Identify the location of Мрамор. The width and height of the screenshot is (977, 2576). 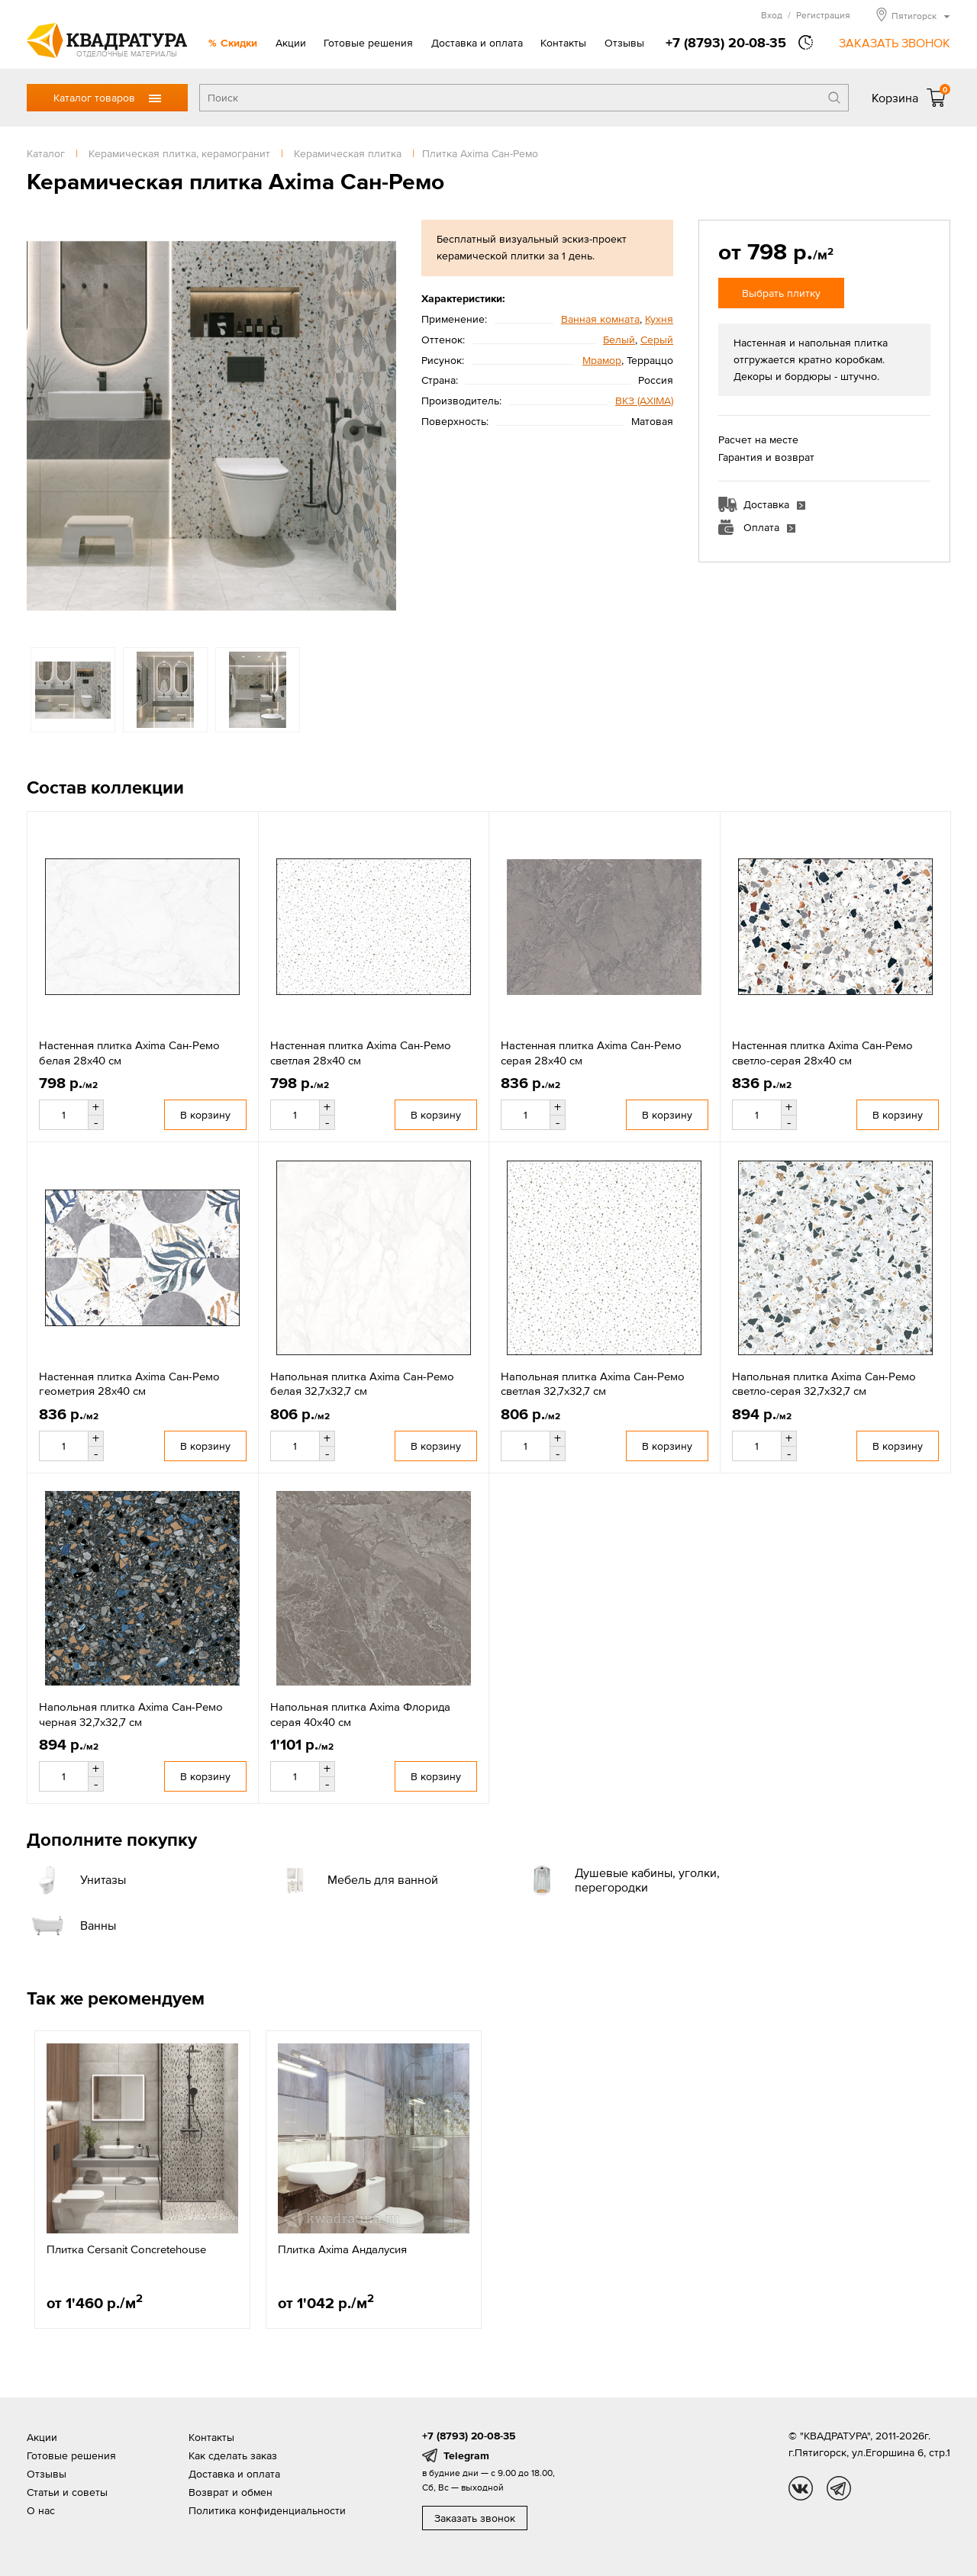
(601, 360).